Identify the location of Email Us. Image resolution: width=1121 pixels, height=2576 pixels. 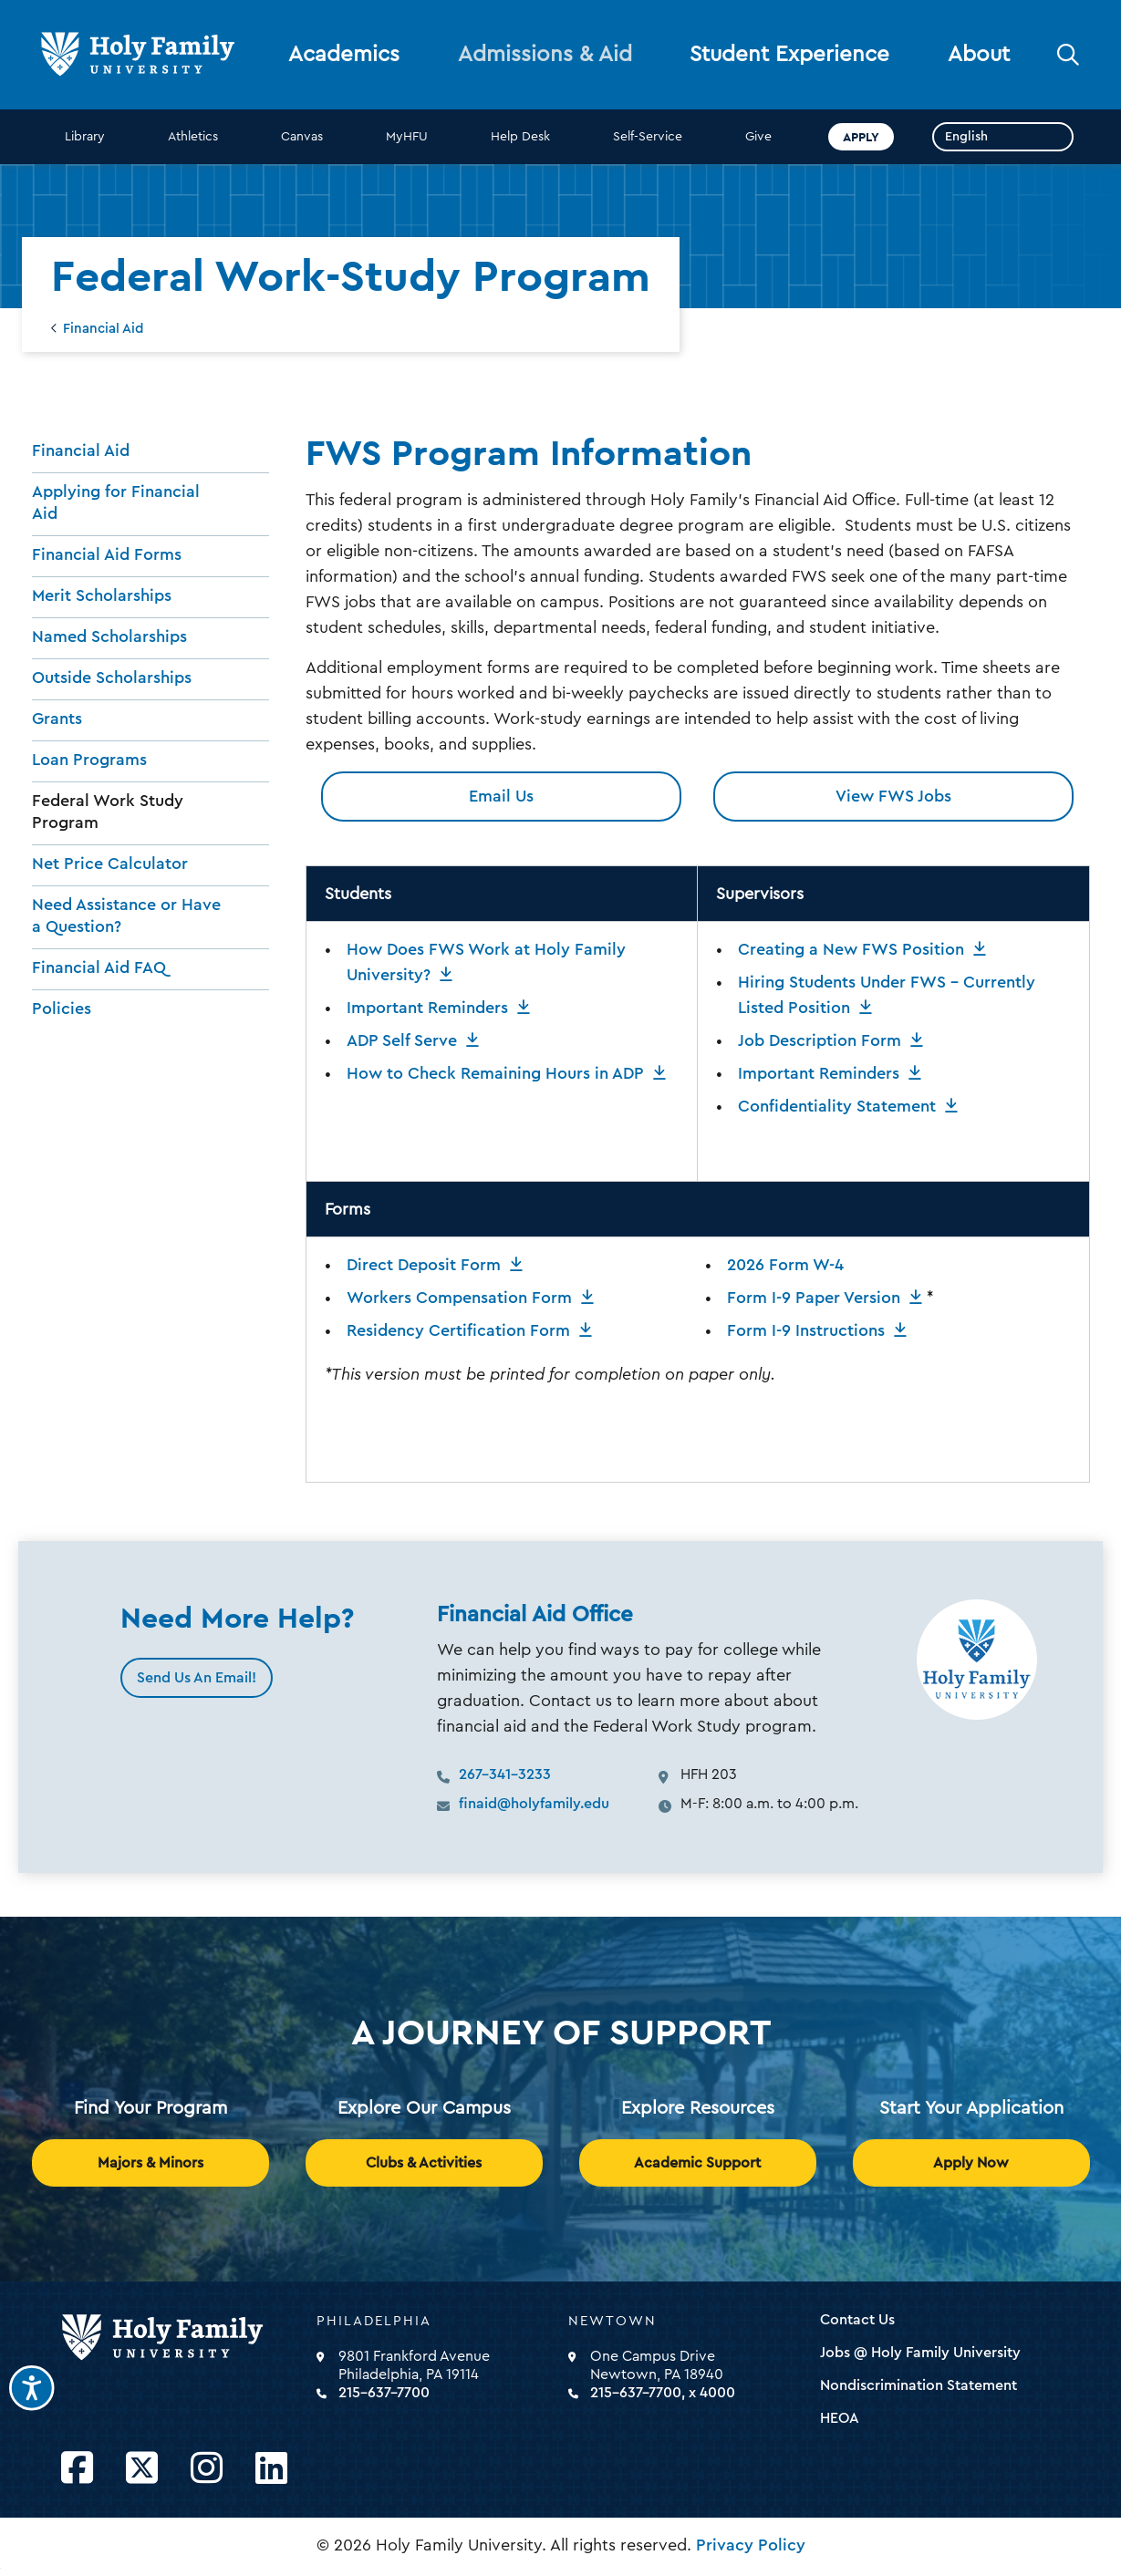
(501, 796).